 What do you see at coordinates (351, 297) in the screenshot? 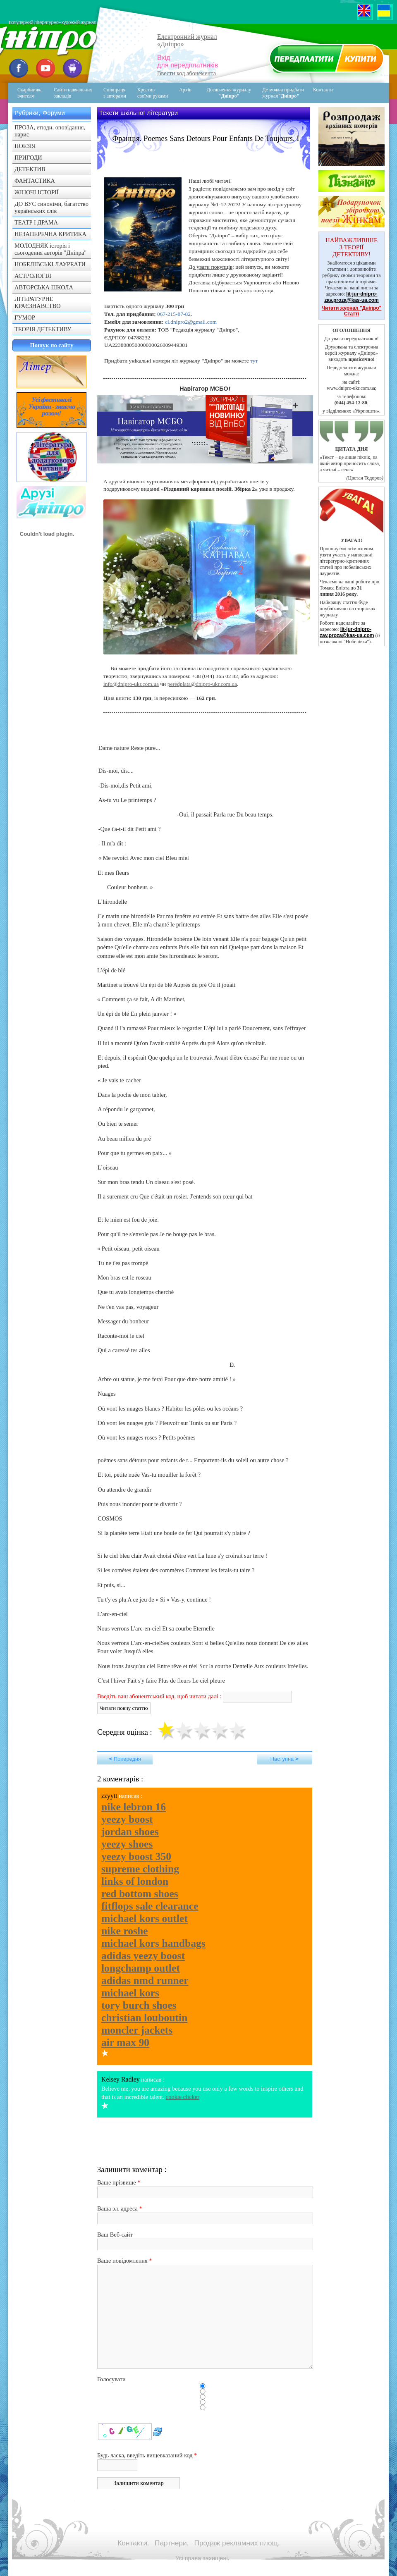
I see `lit-jur-dnipro-zav.proza@kas-ua.com` at bounding box center [351, 297].